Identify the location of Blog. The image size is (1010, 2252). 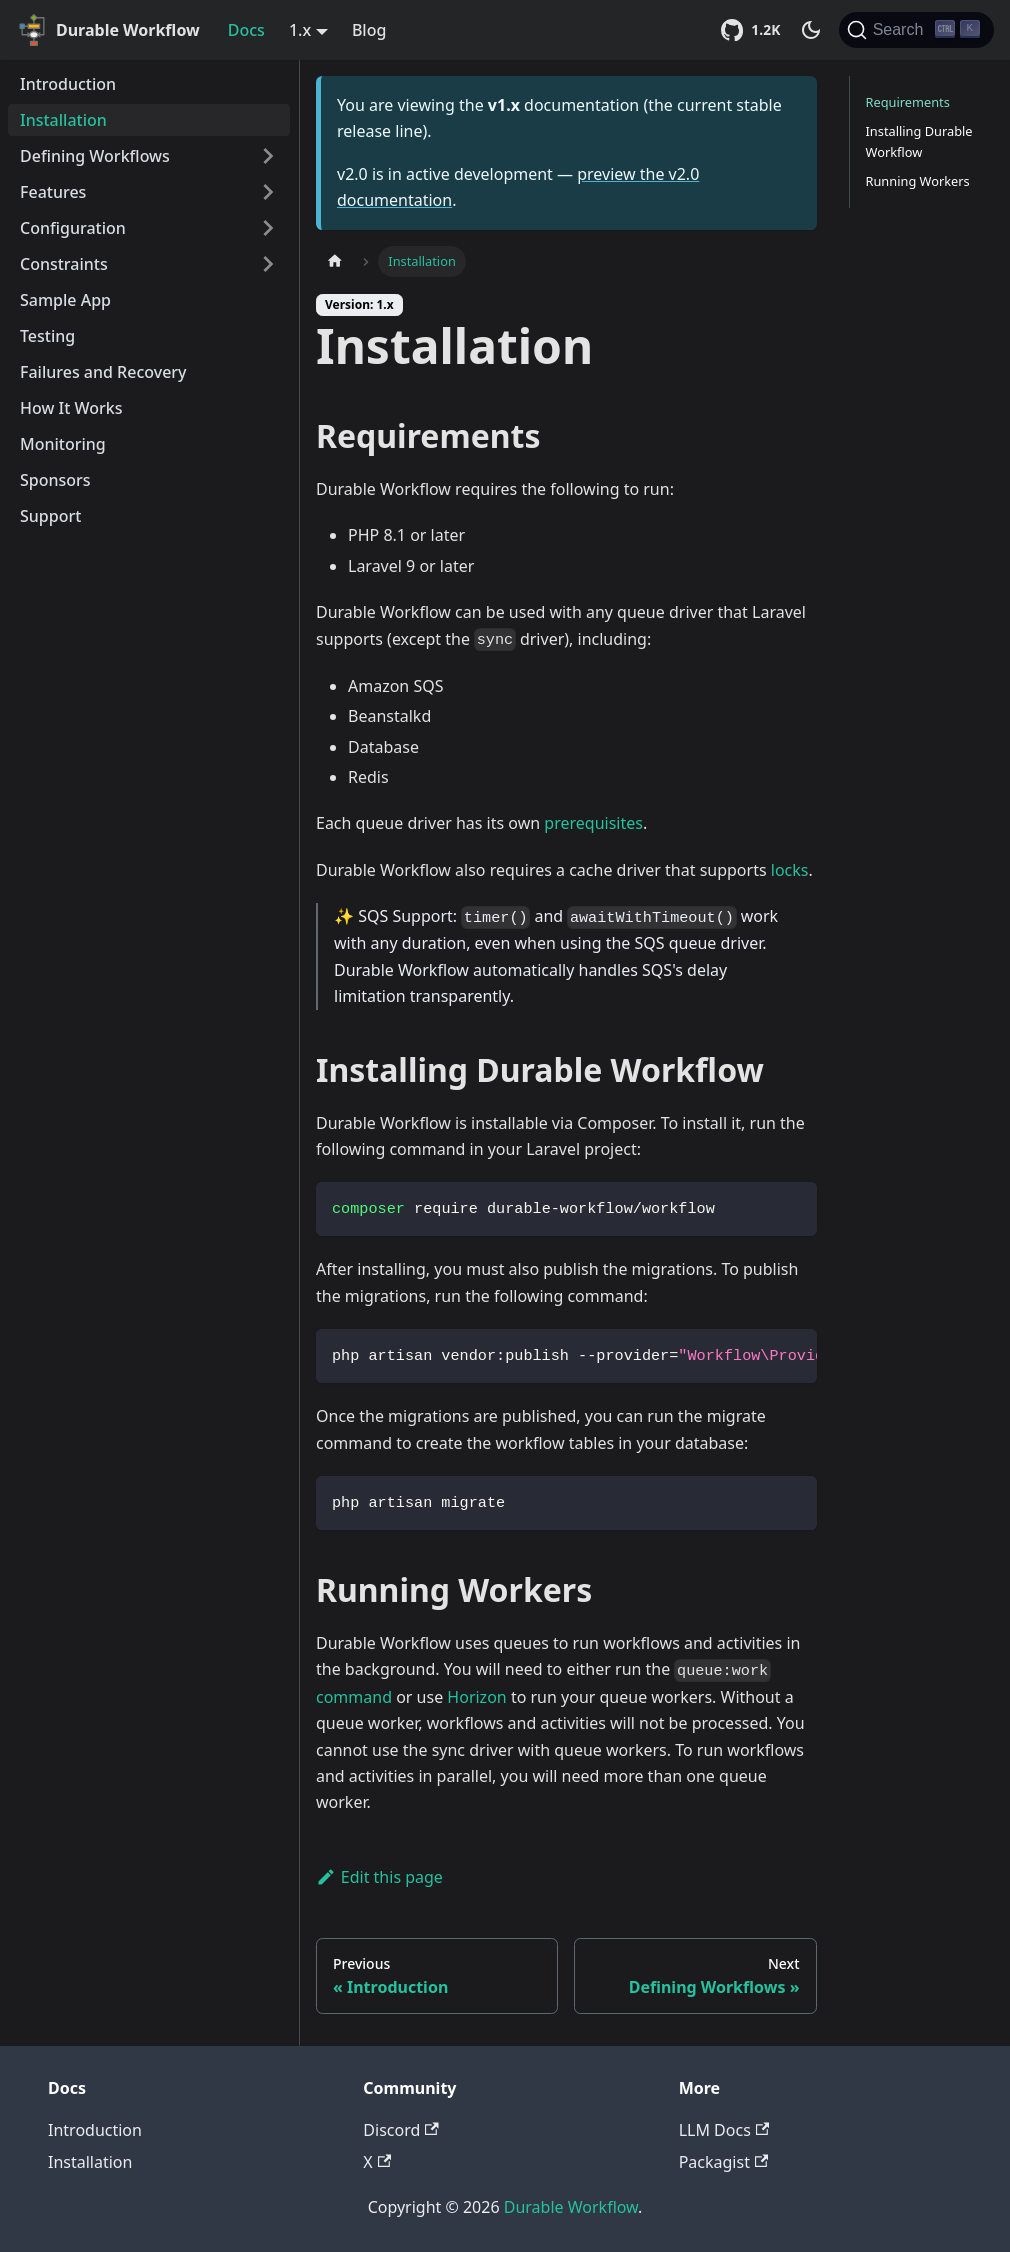
(369, 30).